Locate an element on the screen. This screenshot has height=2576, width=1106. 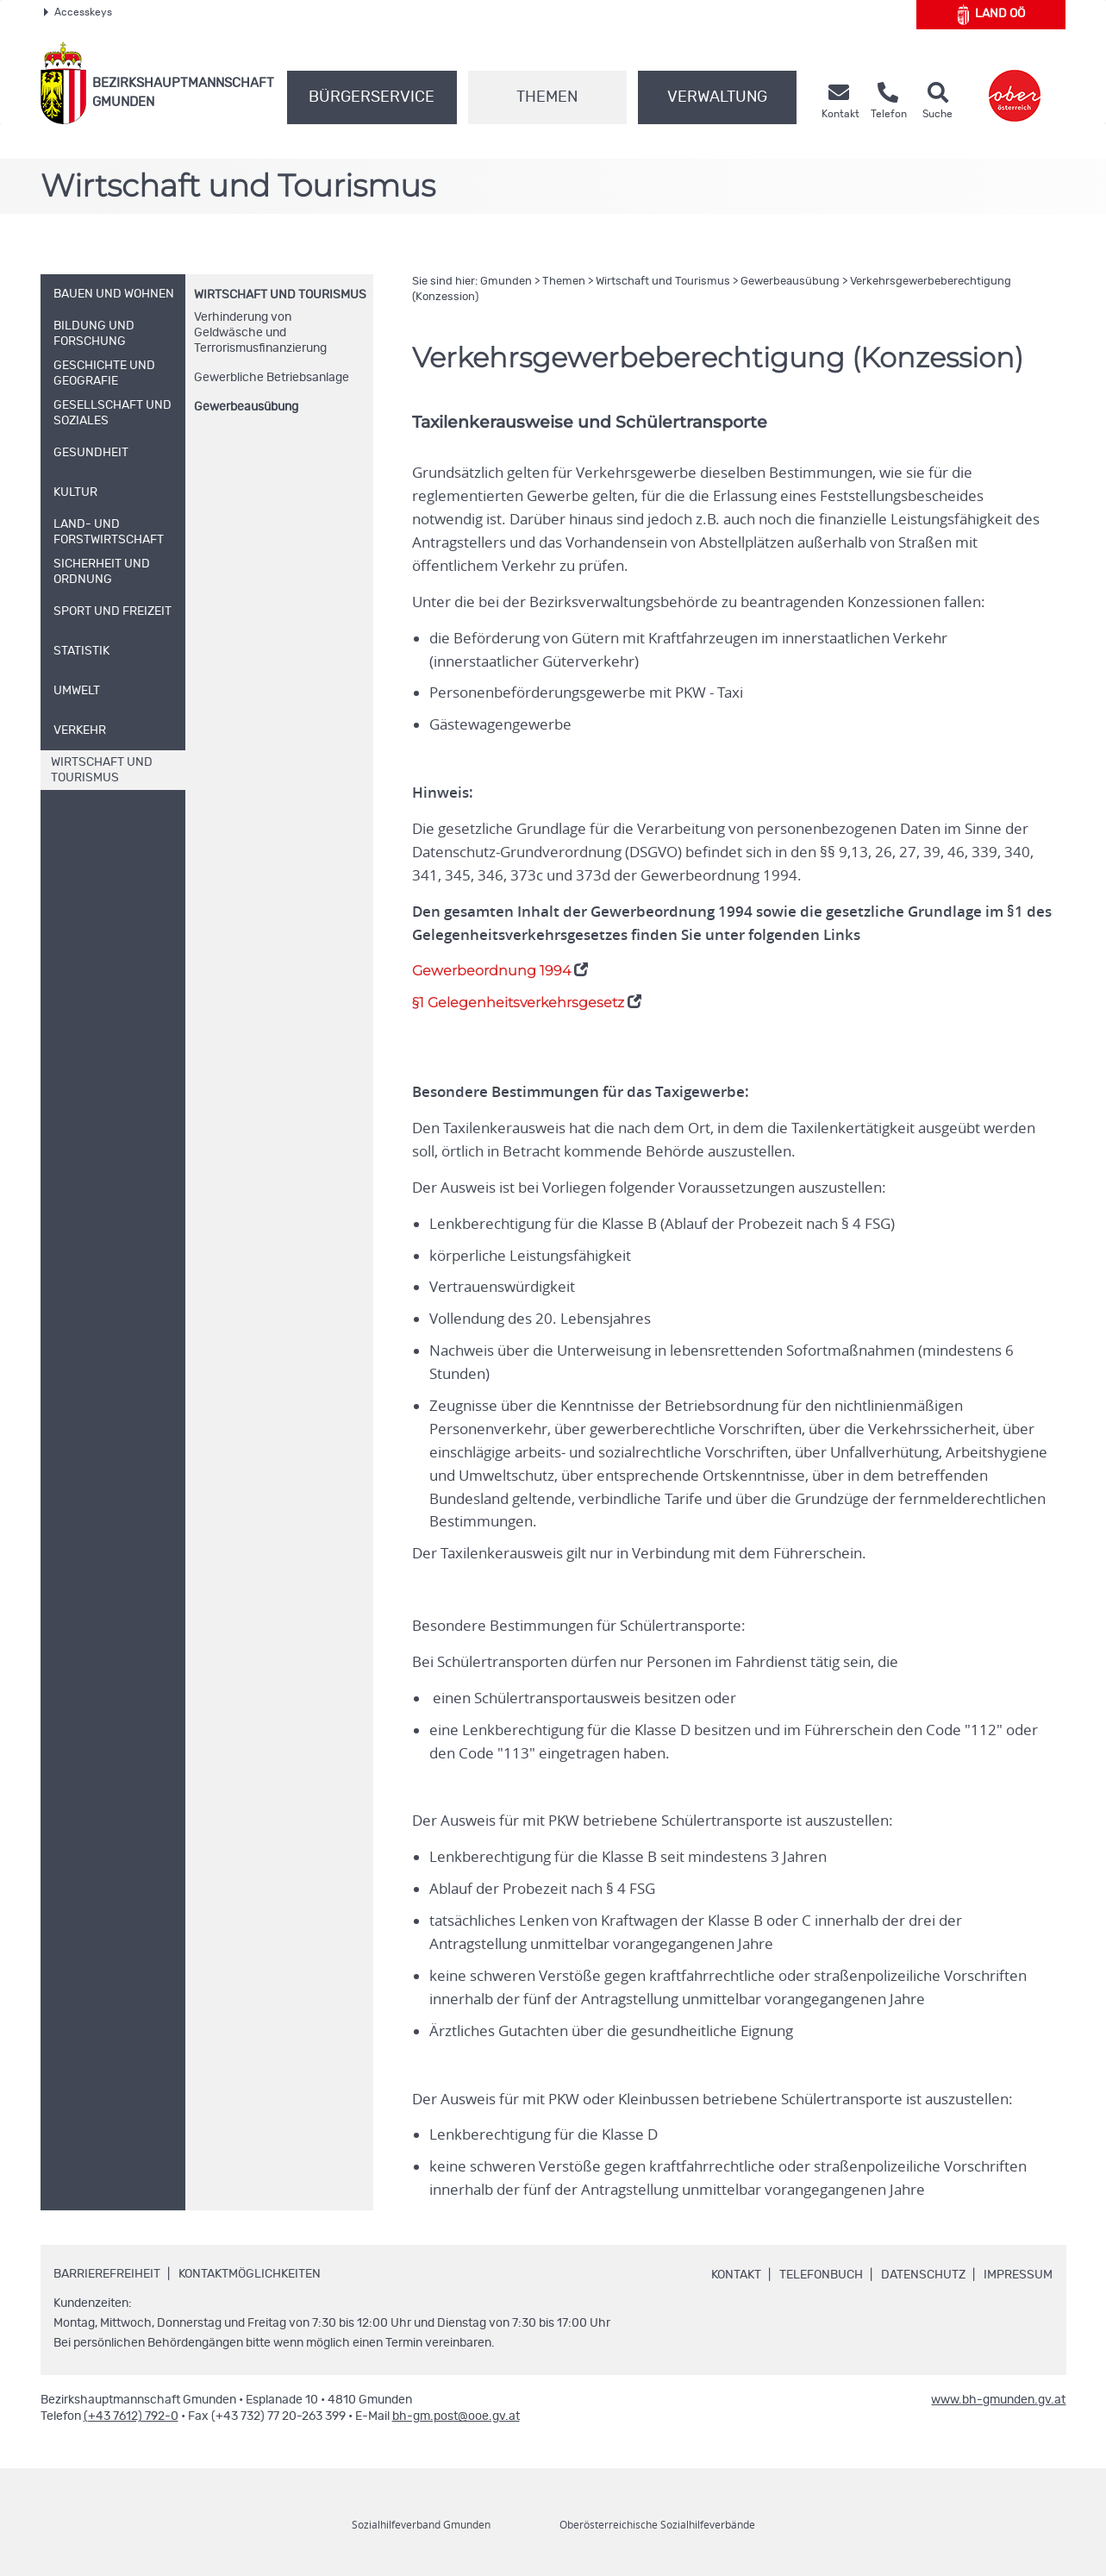
Wirtschaft und Tourismus is located at coordinates (280, 295).